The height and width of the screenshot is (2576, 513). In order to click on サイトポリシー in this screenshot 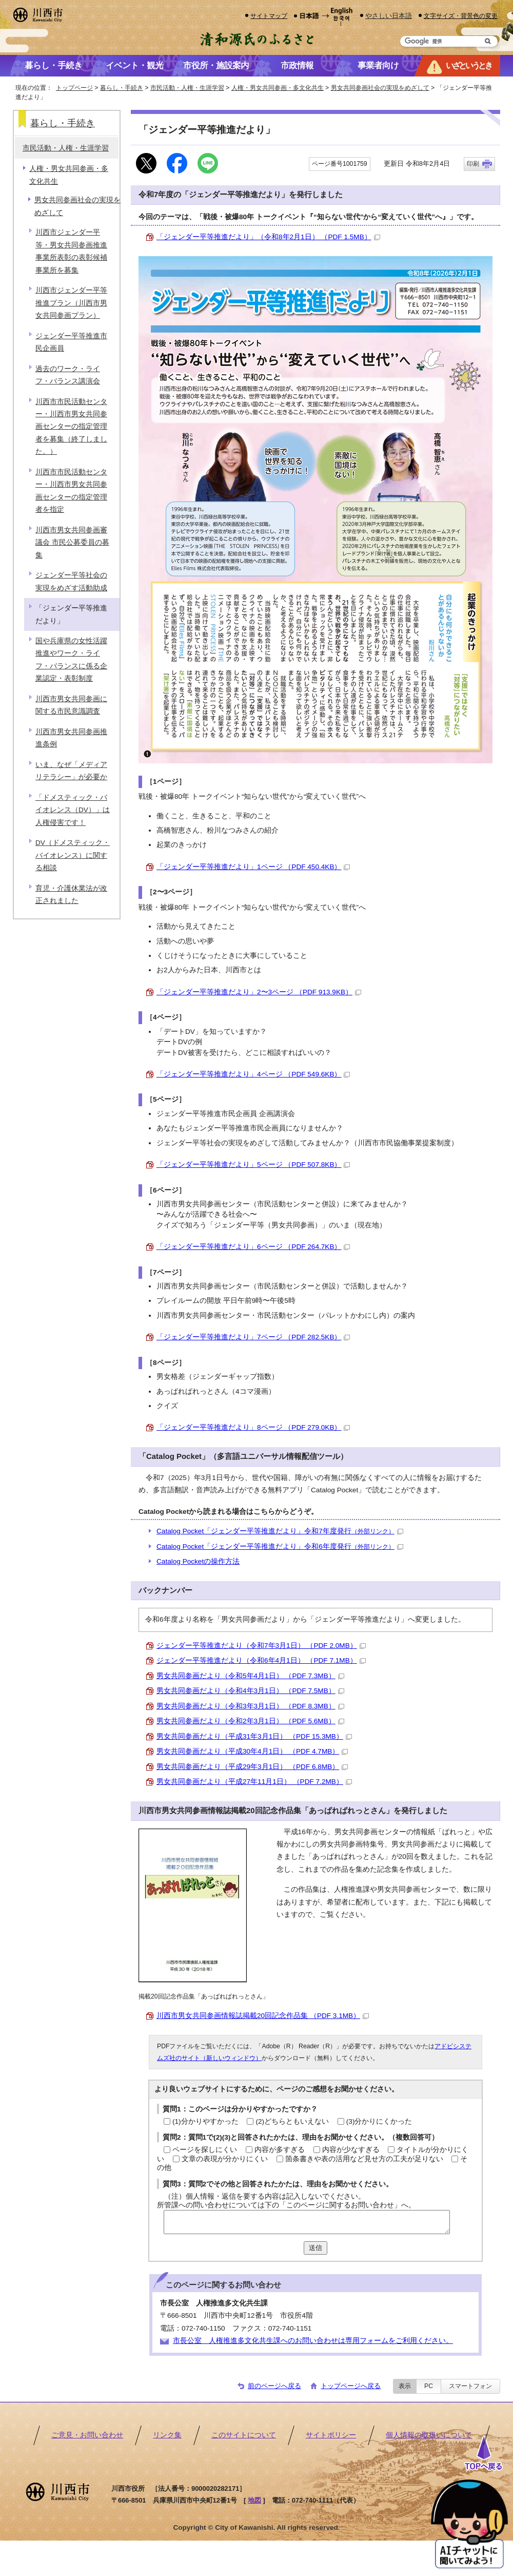, I will do `click(331, 2435)`.